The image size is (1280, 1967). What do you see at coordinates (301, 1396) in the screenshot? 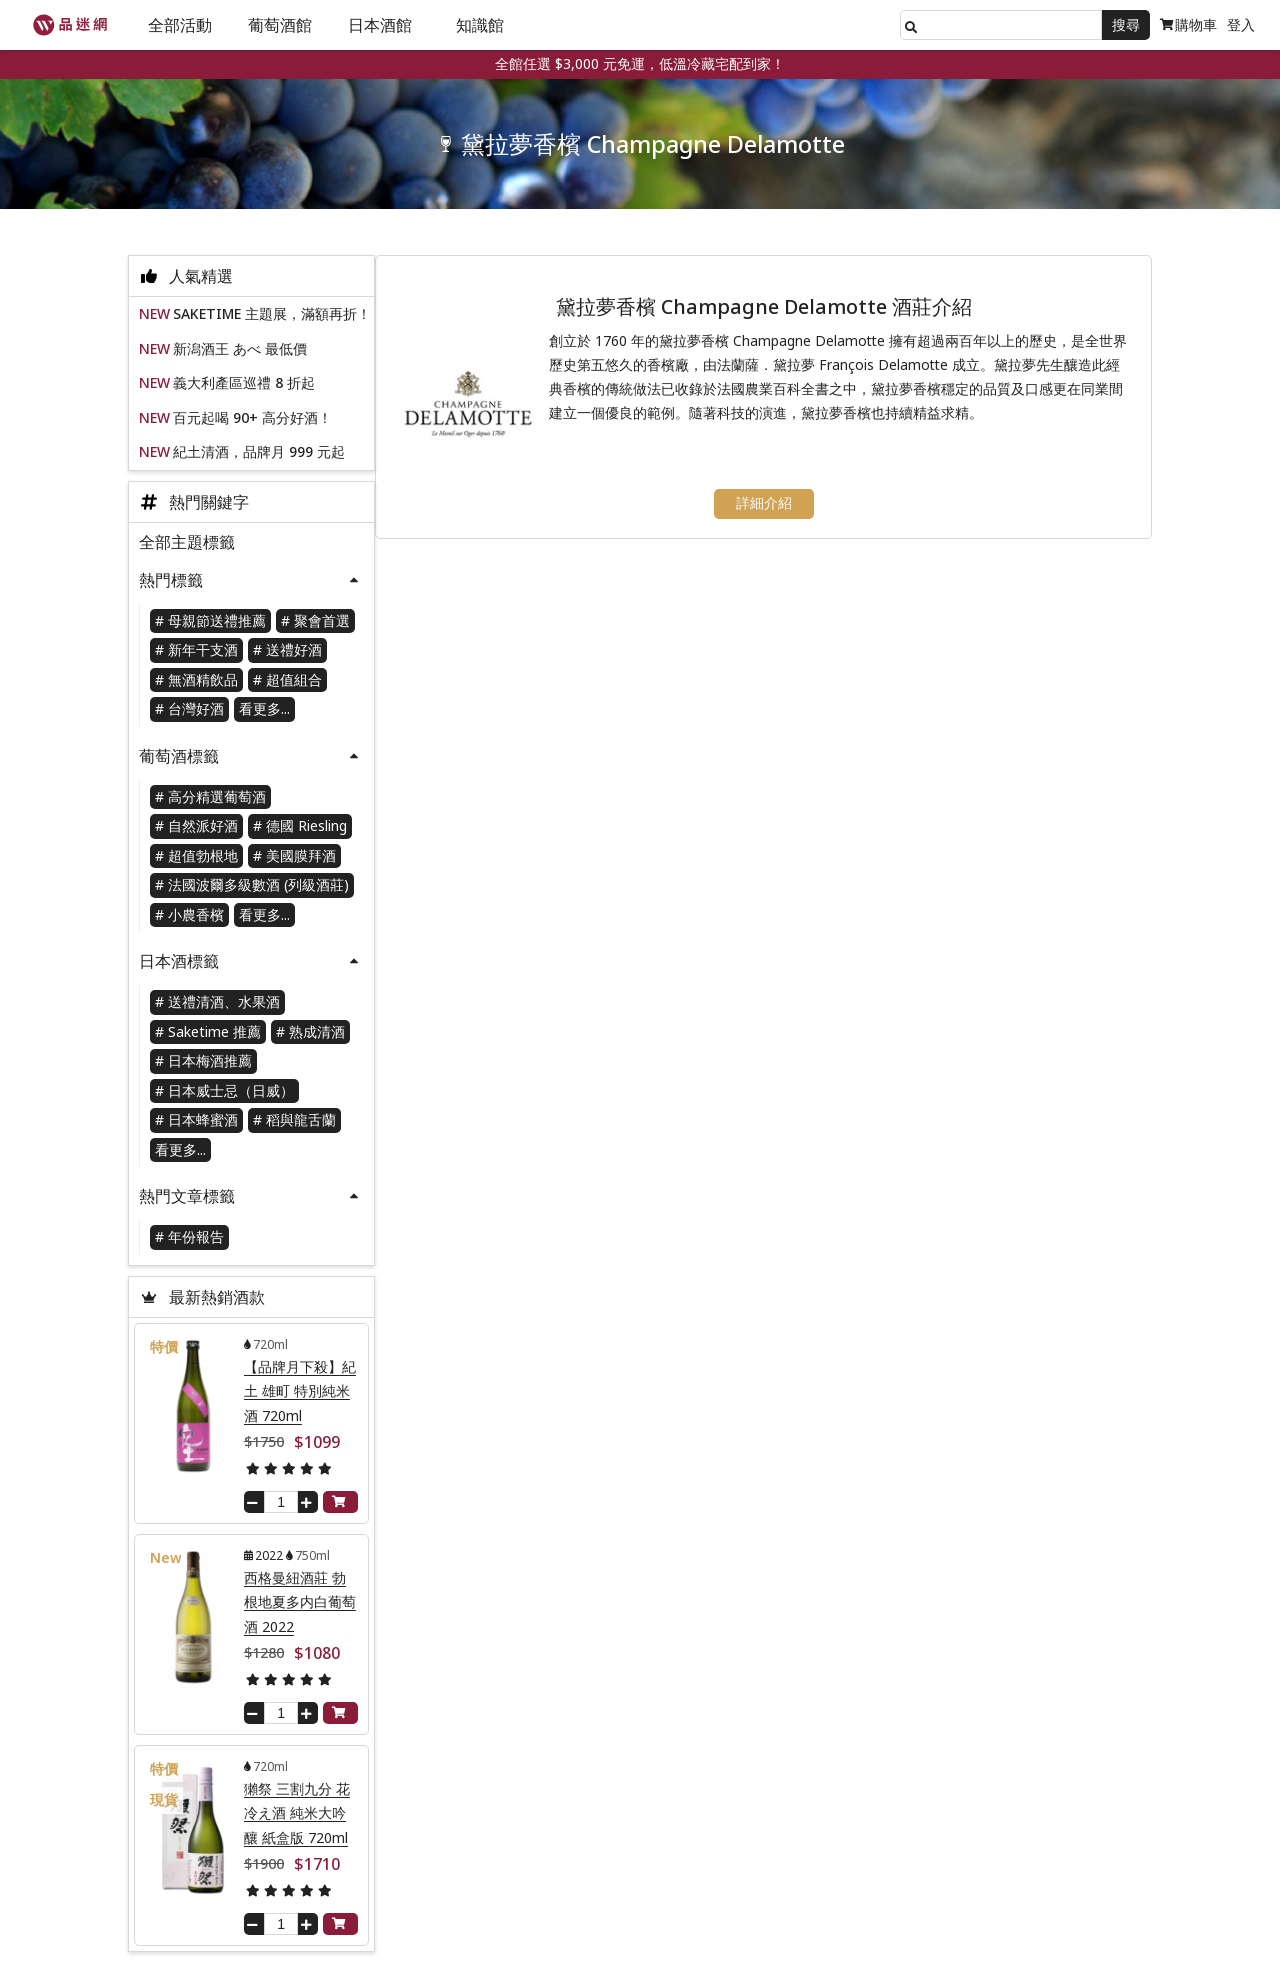
I see `【品牌月下殺】紀土 雄町 特別純米酒 720ml` at bounding box center [301, 1396].